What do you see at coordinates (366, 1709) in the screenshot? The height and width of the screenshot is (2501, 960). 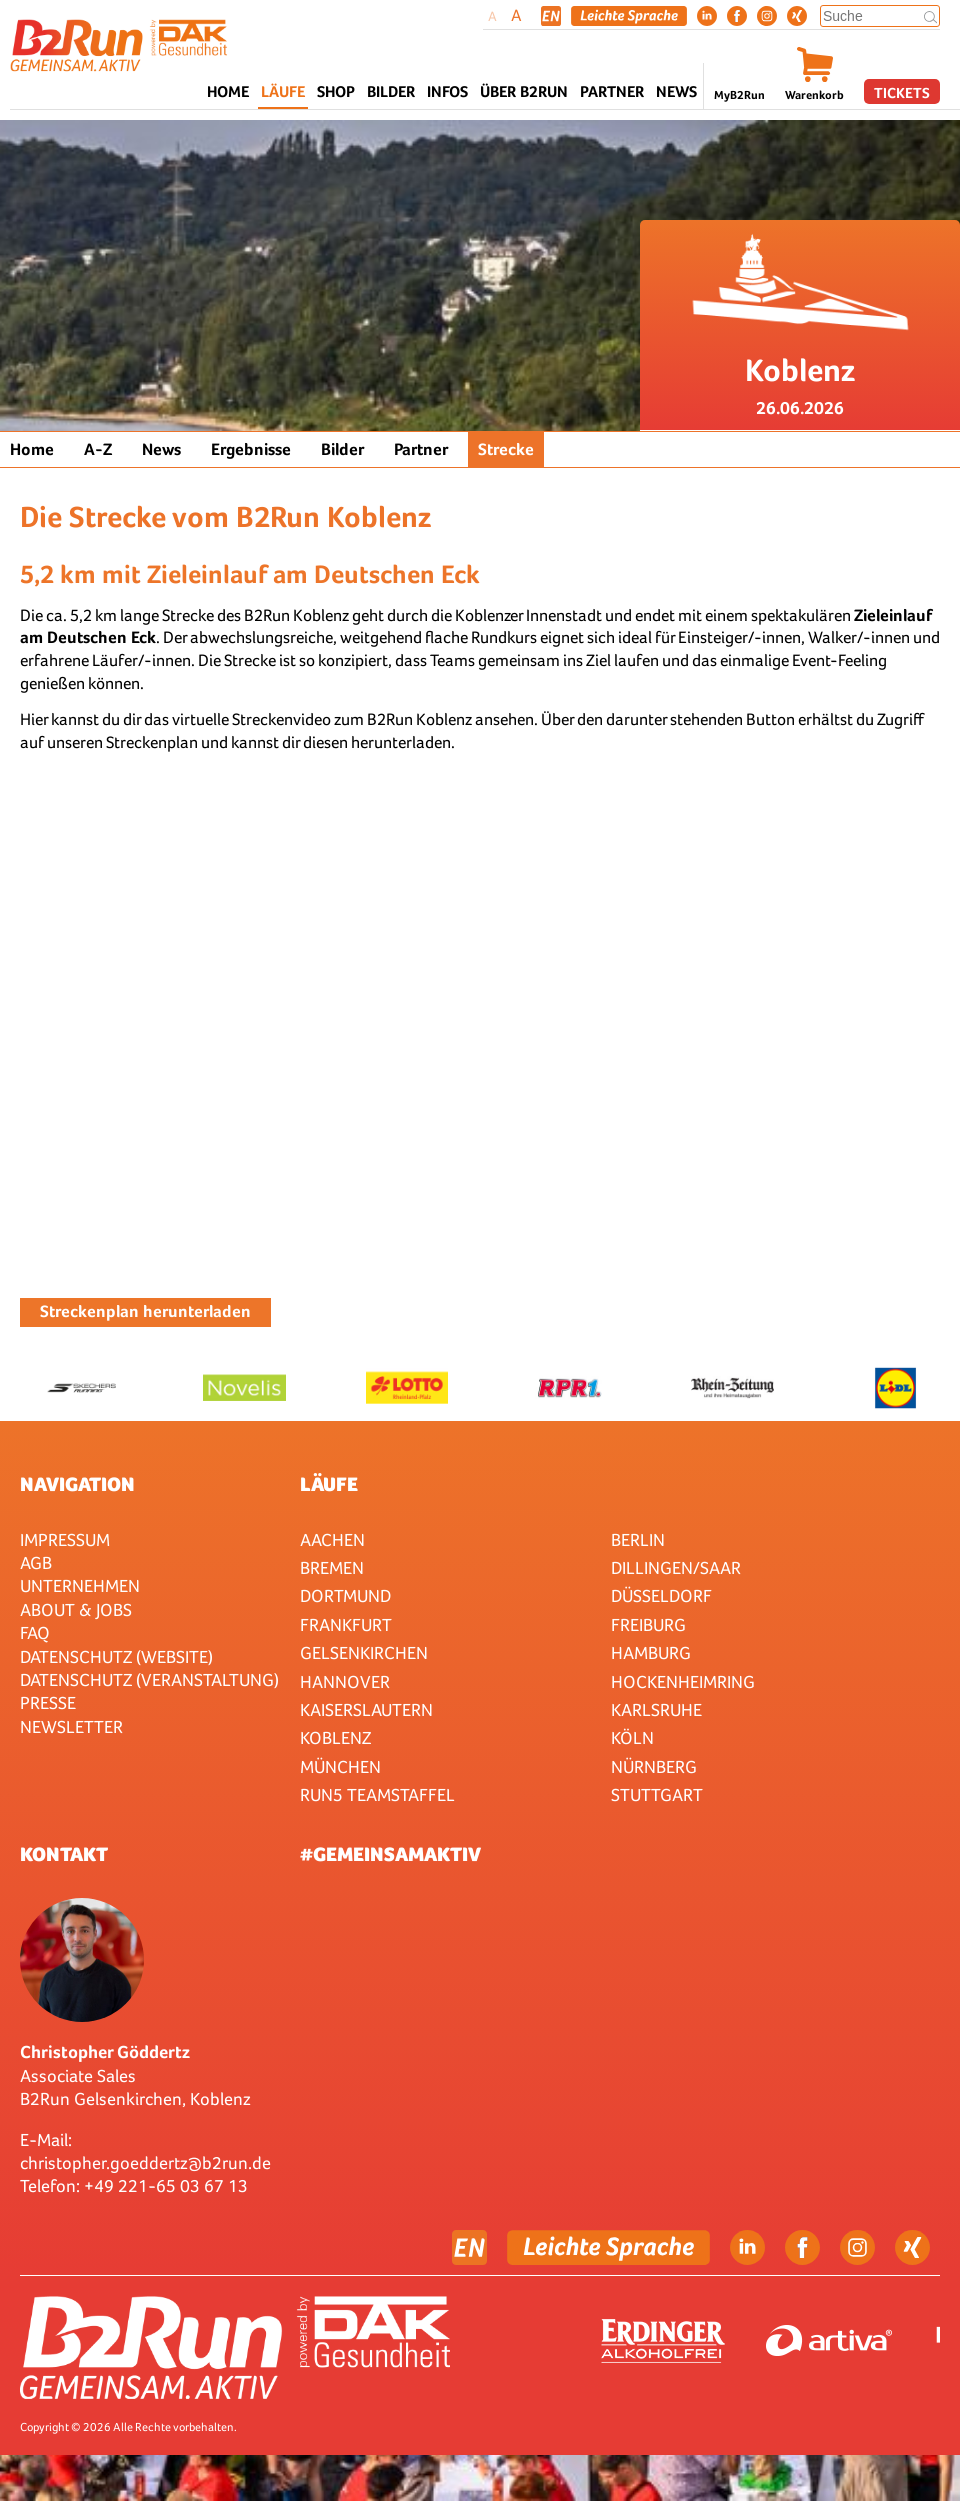 I see `Kaiserslautern` at bounding box center [366, 1709].